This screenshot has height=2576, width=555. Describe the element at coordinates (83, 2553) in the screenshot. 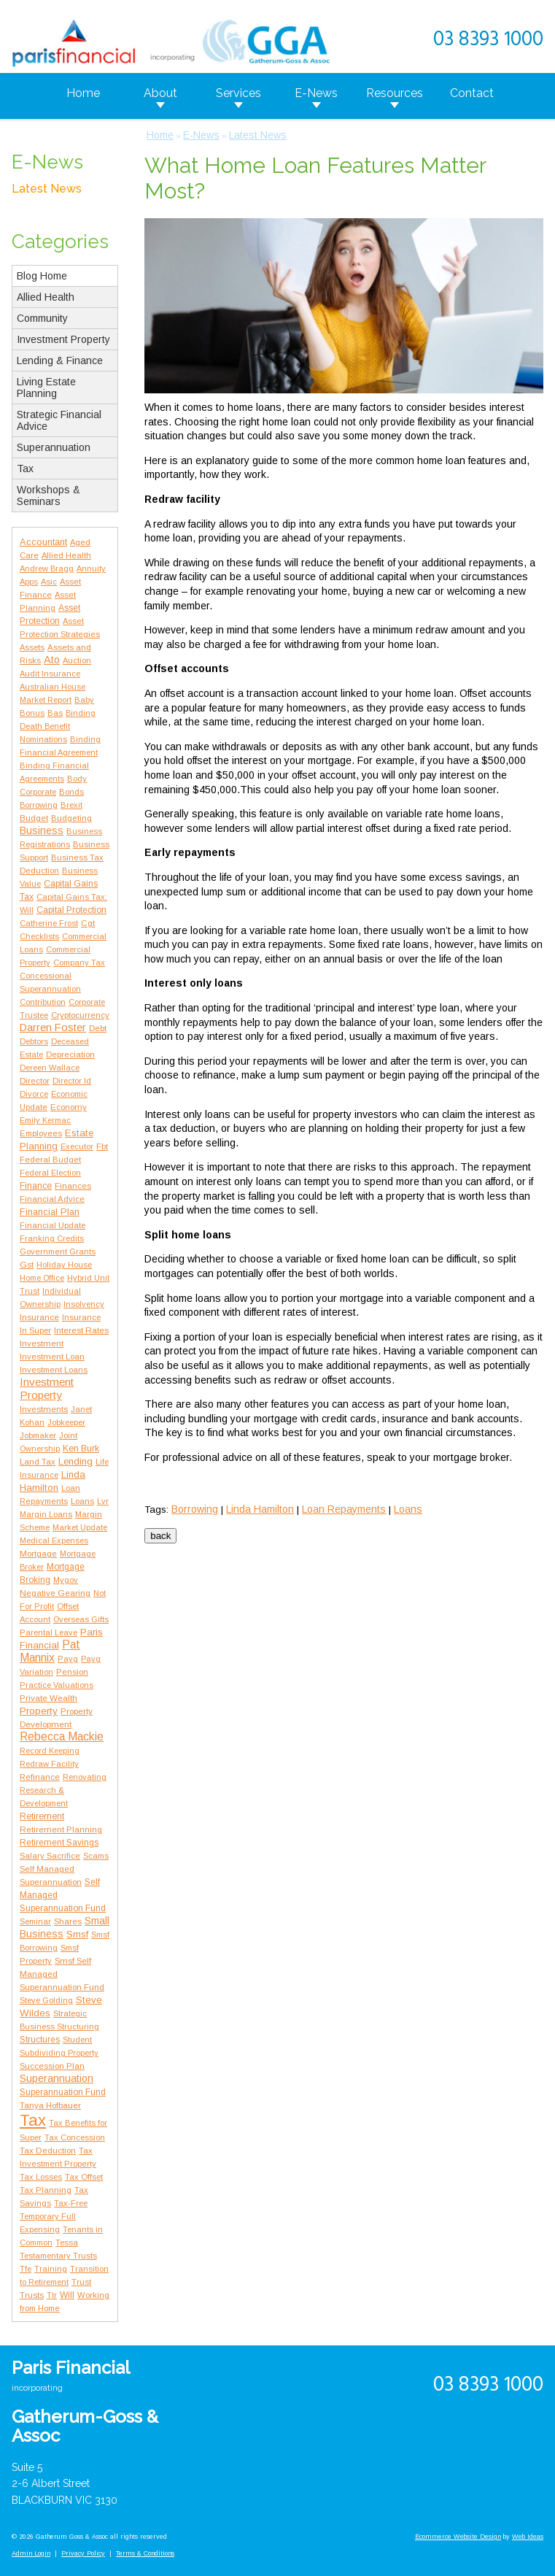

I see `Privacy Policy` at that location.